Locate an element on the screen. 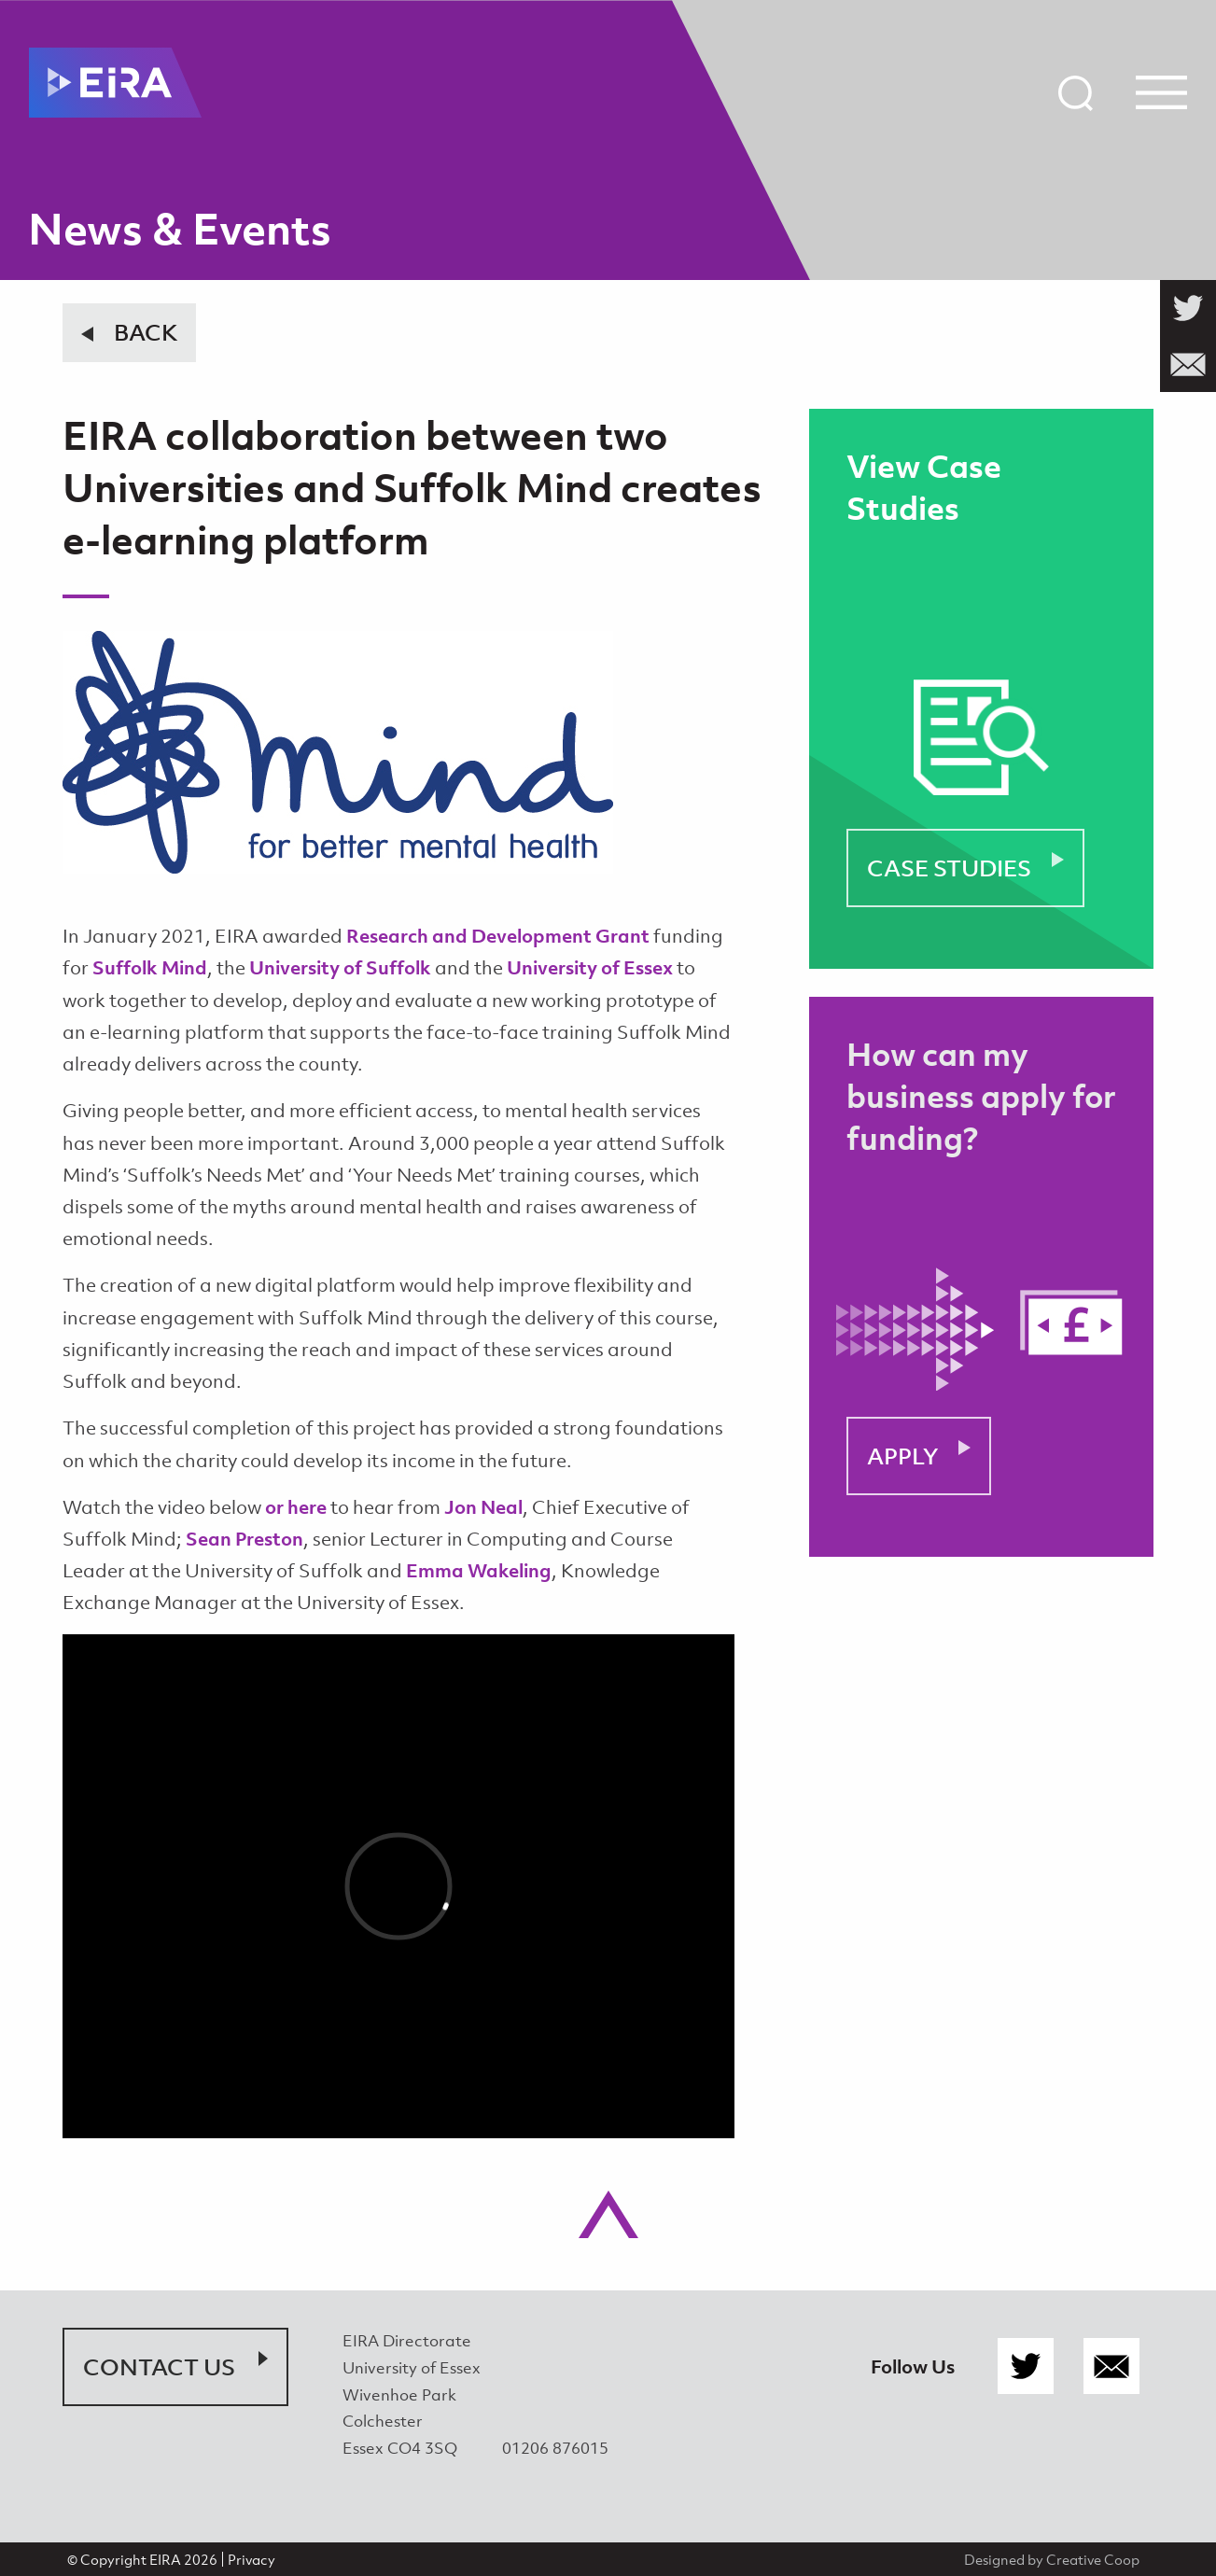  Research and Development Grant is located at coordinates (498, 935).